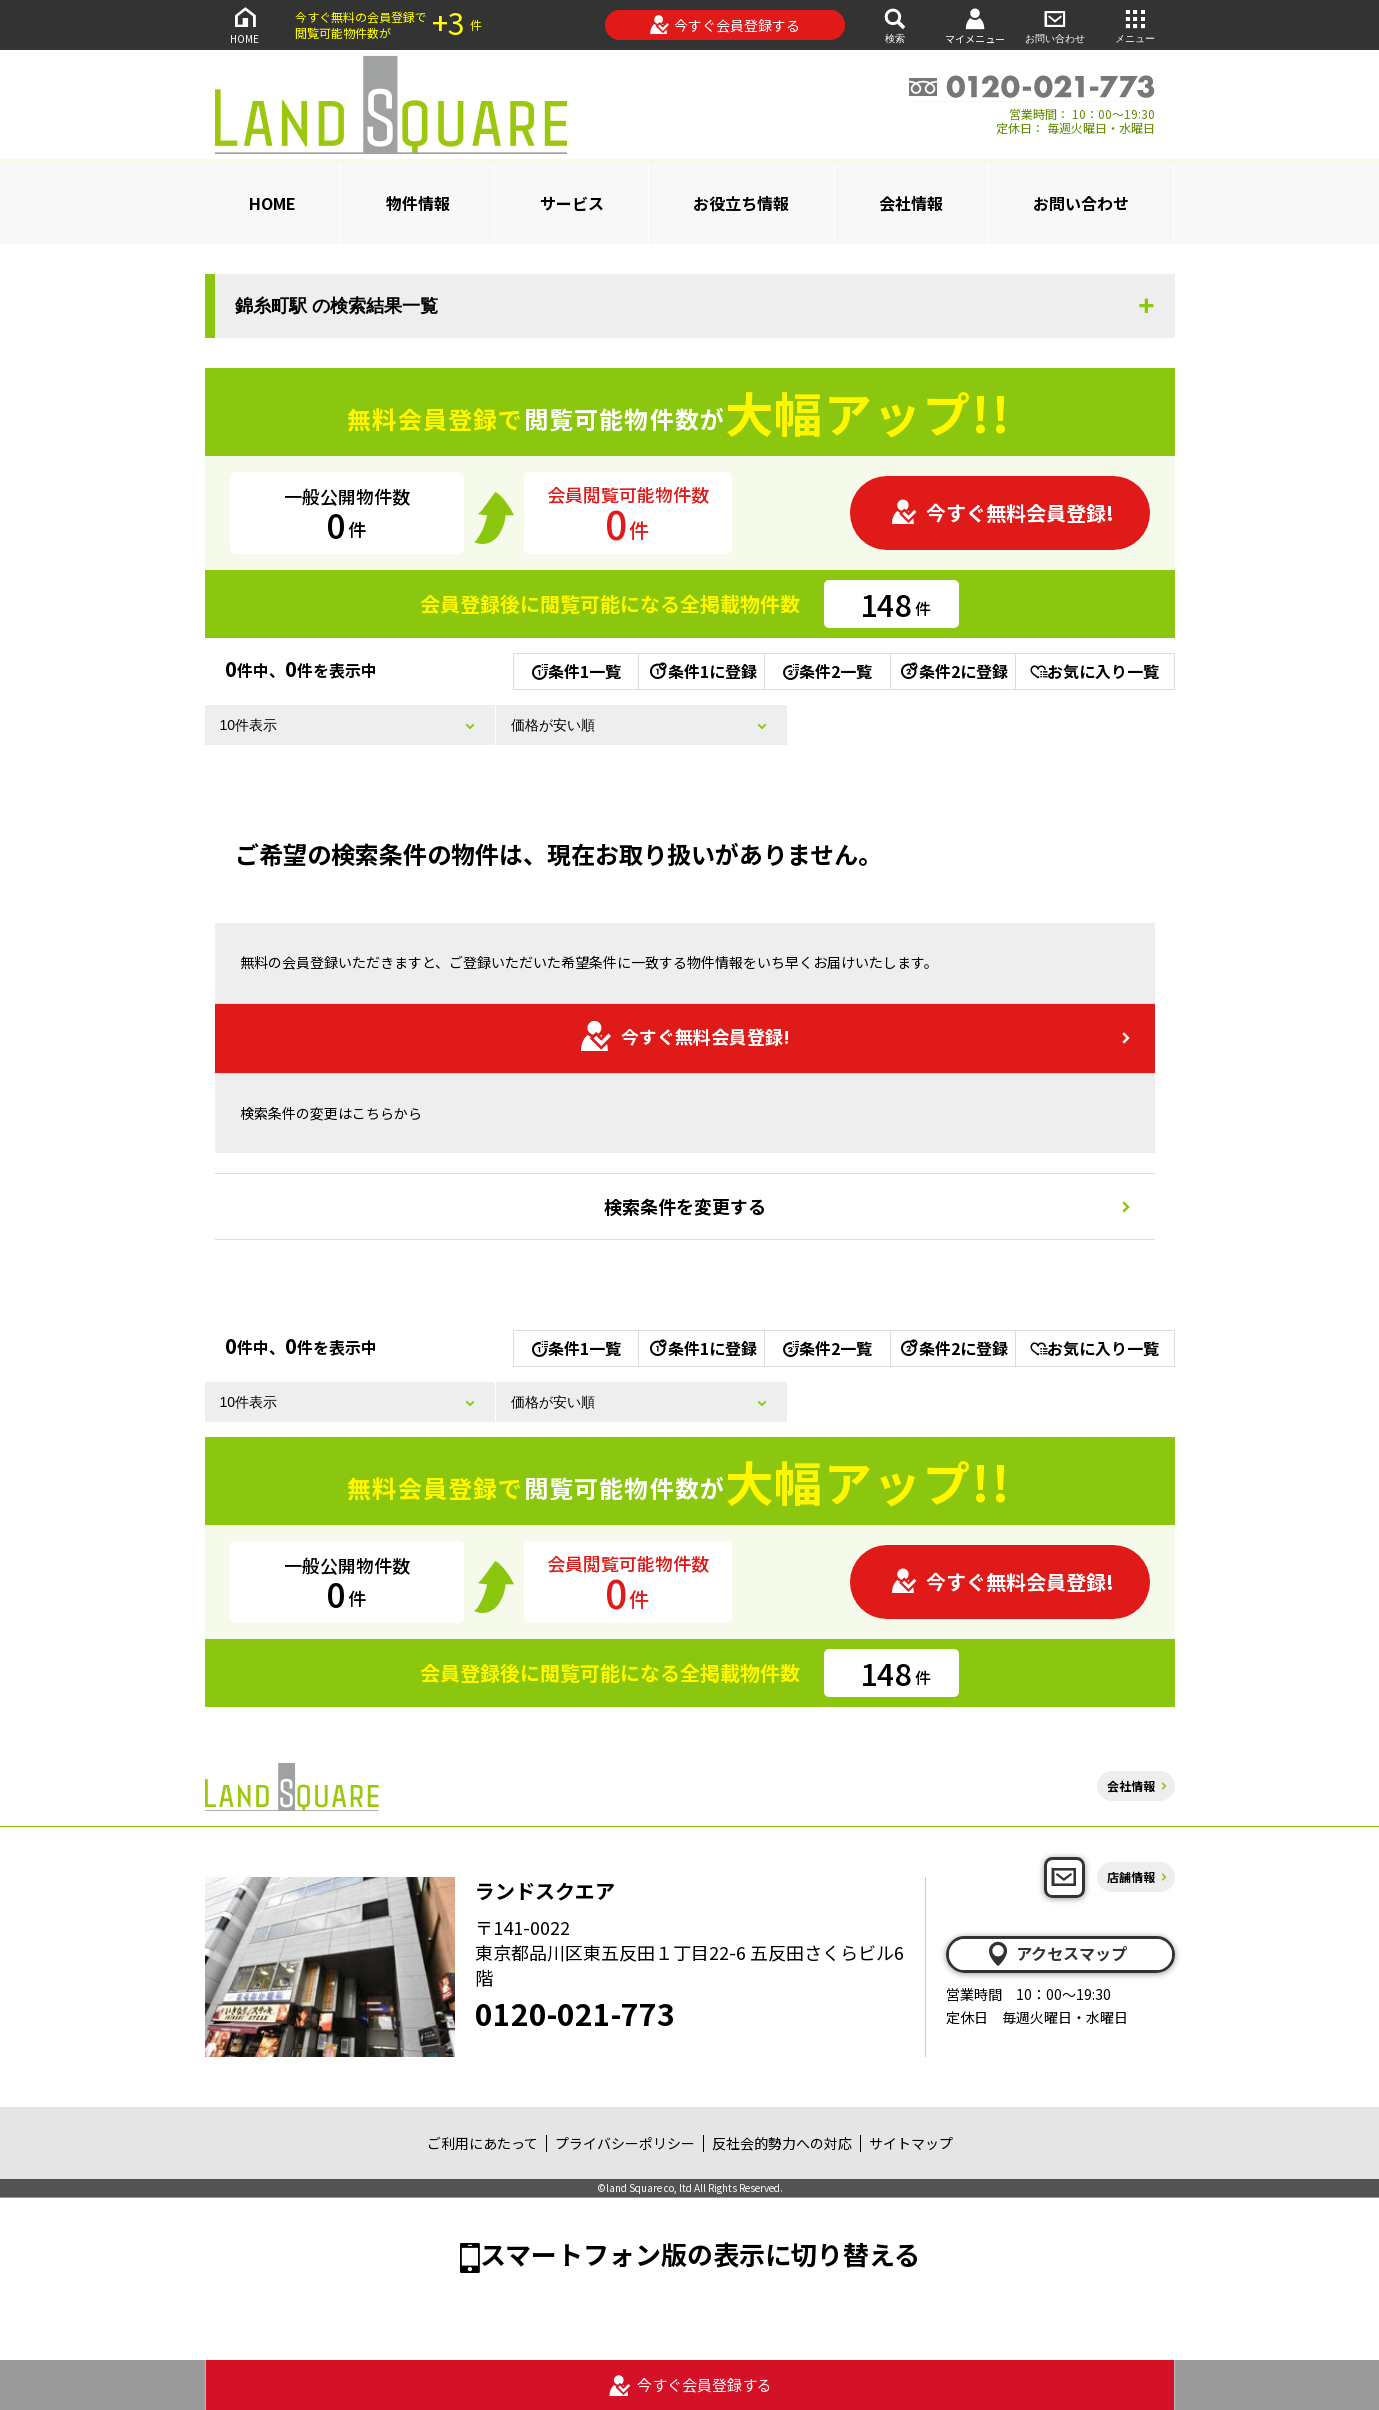 The image size is (1379, 2410). Describe the element at coordinates (575, 2013) in the screenshot. I see `0120-021-773` at that location.